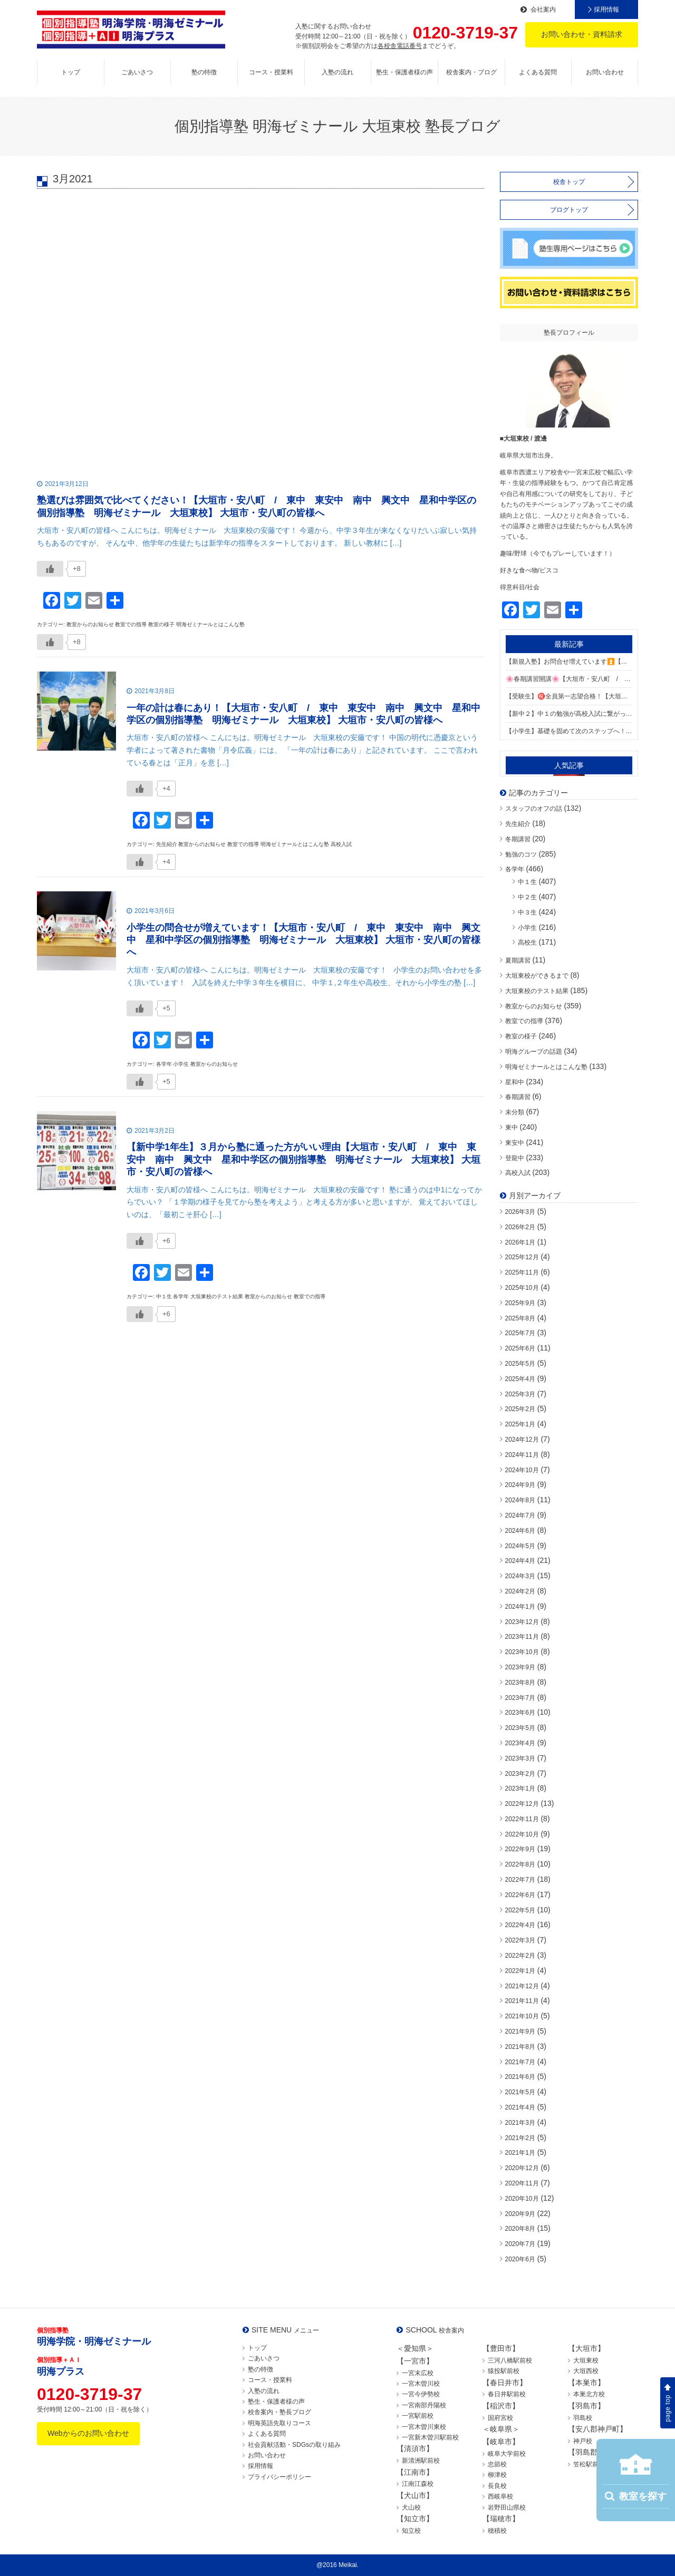 This screenshot has height=2576, width=675. I want to click on 2023年9月, so click(520, 1667).